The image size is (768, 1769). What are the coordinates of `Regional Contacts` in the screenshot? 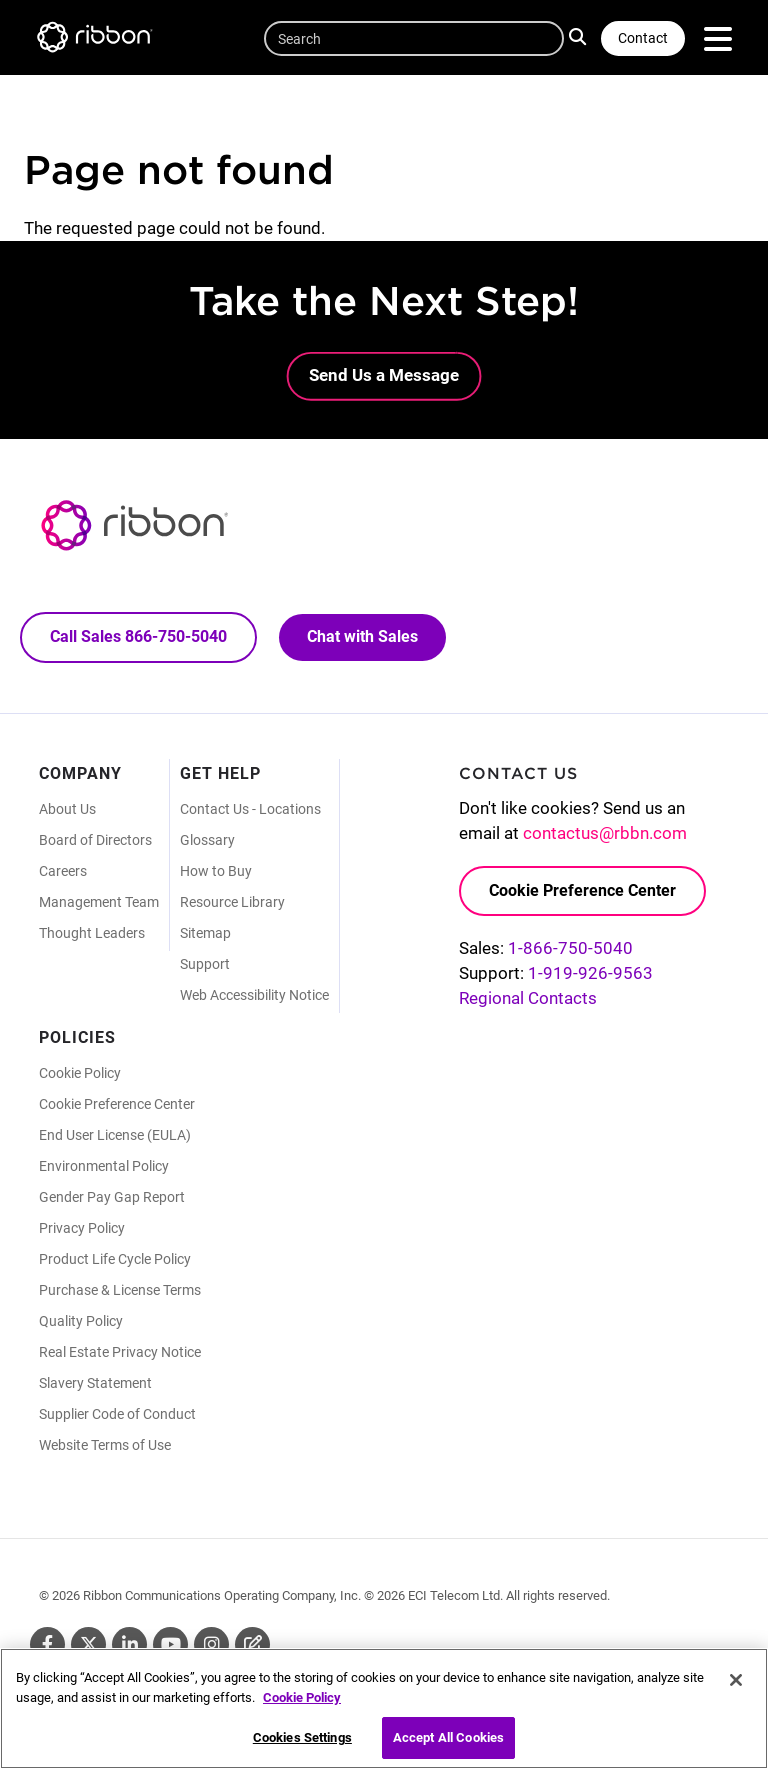 It's located at (528, 998).